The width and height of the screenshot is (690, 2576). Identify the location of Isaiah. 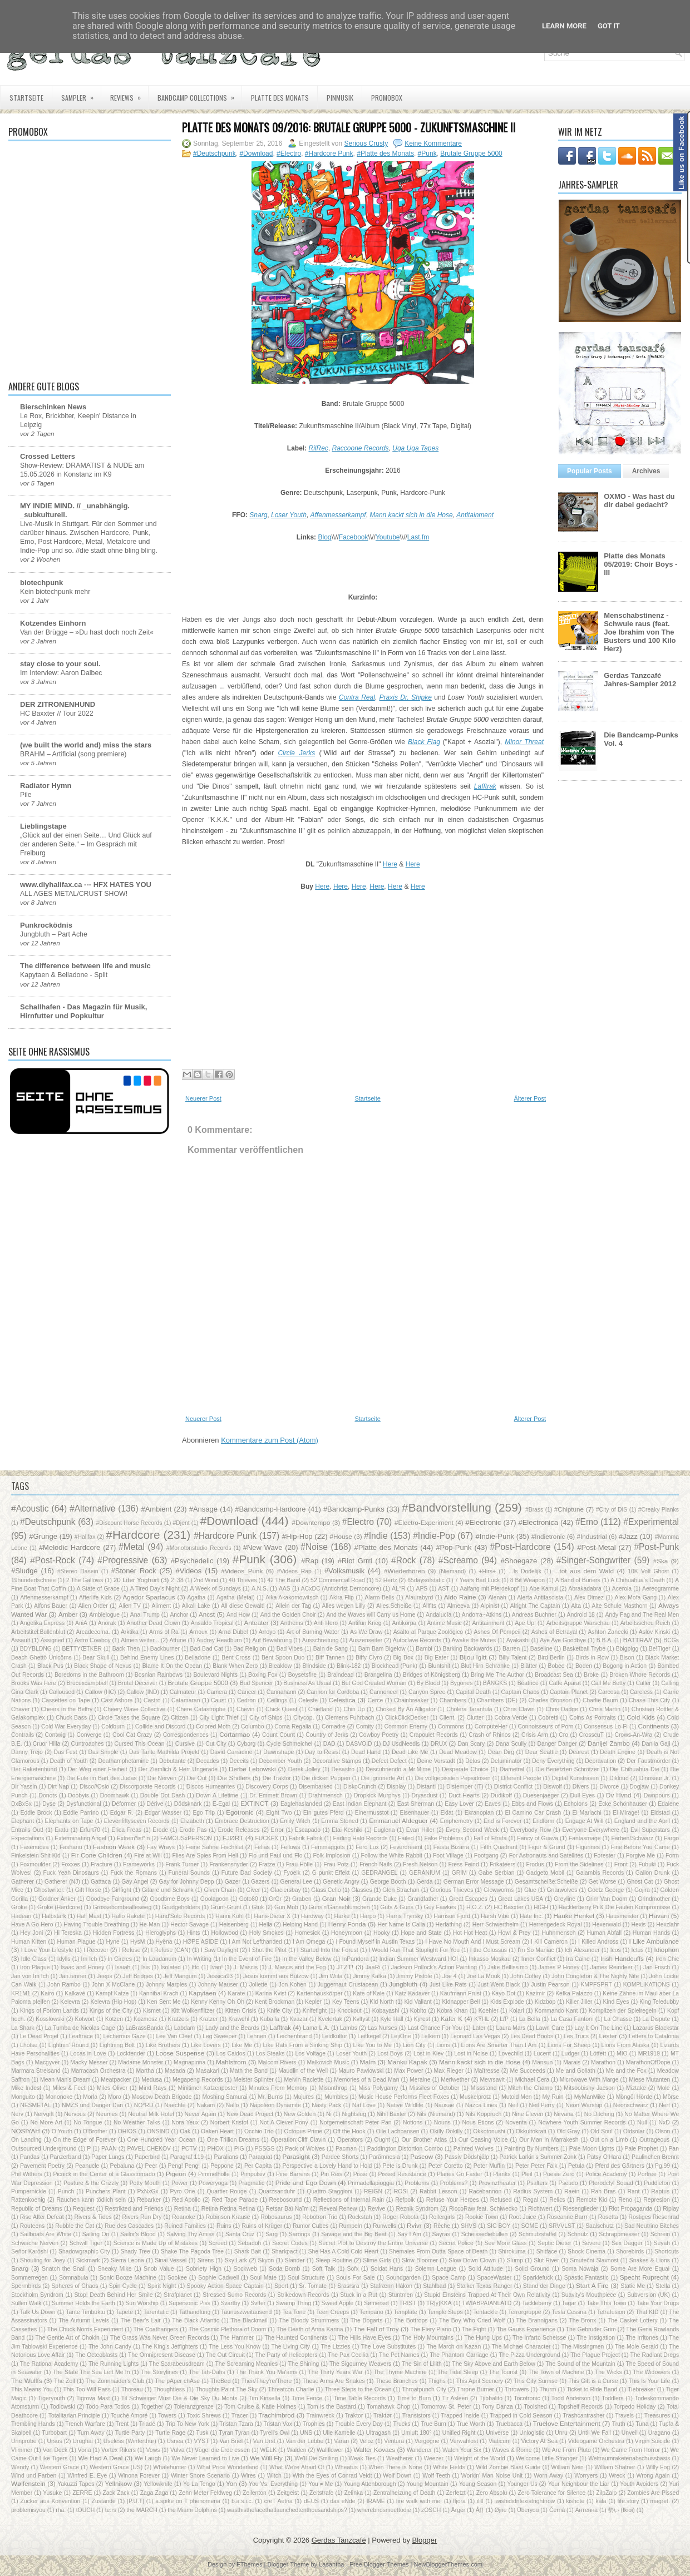
(123, 1967).